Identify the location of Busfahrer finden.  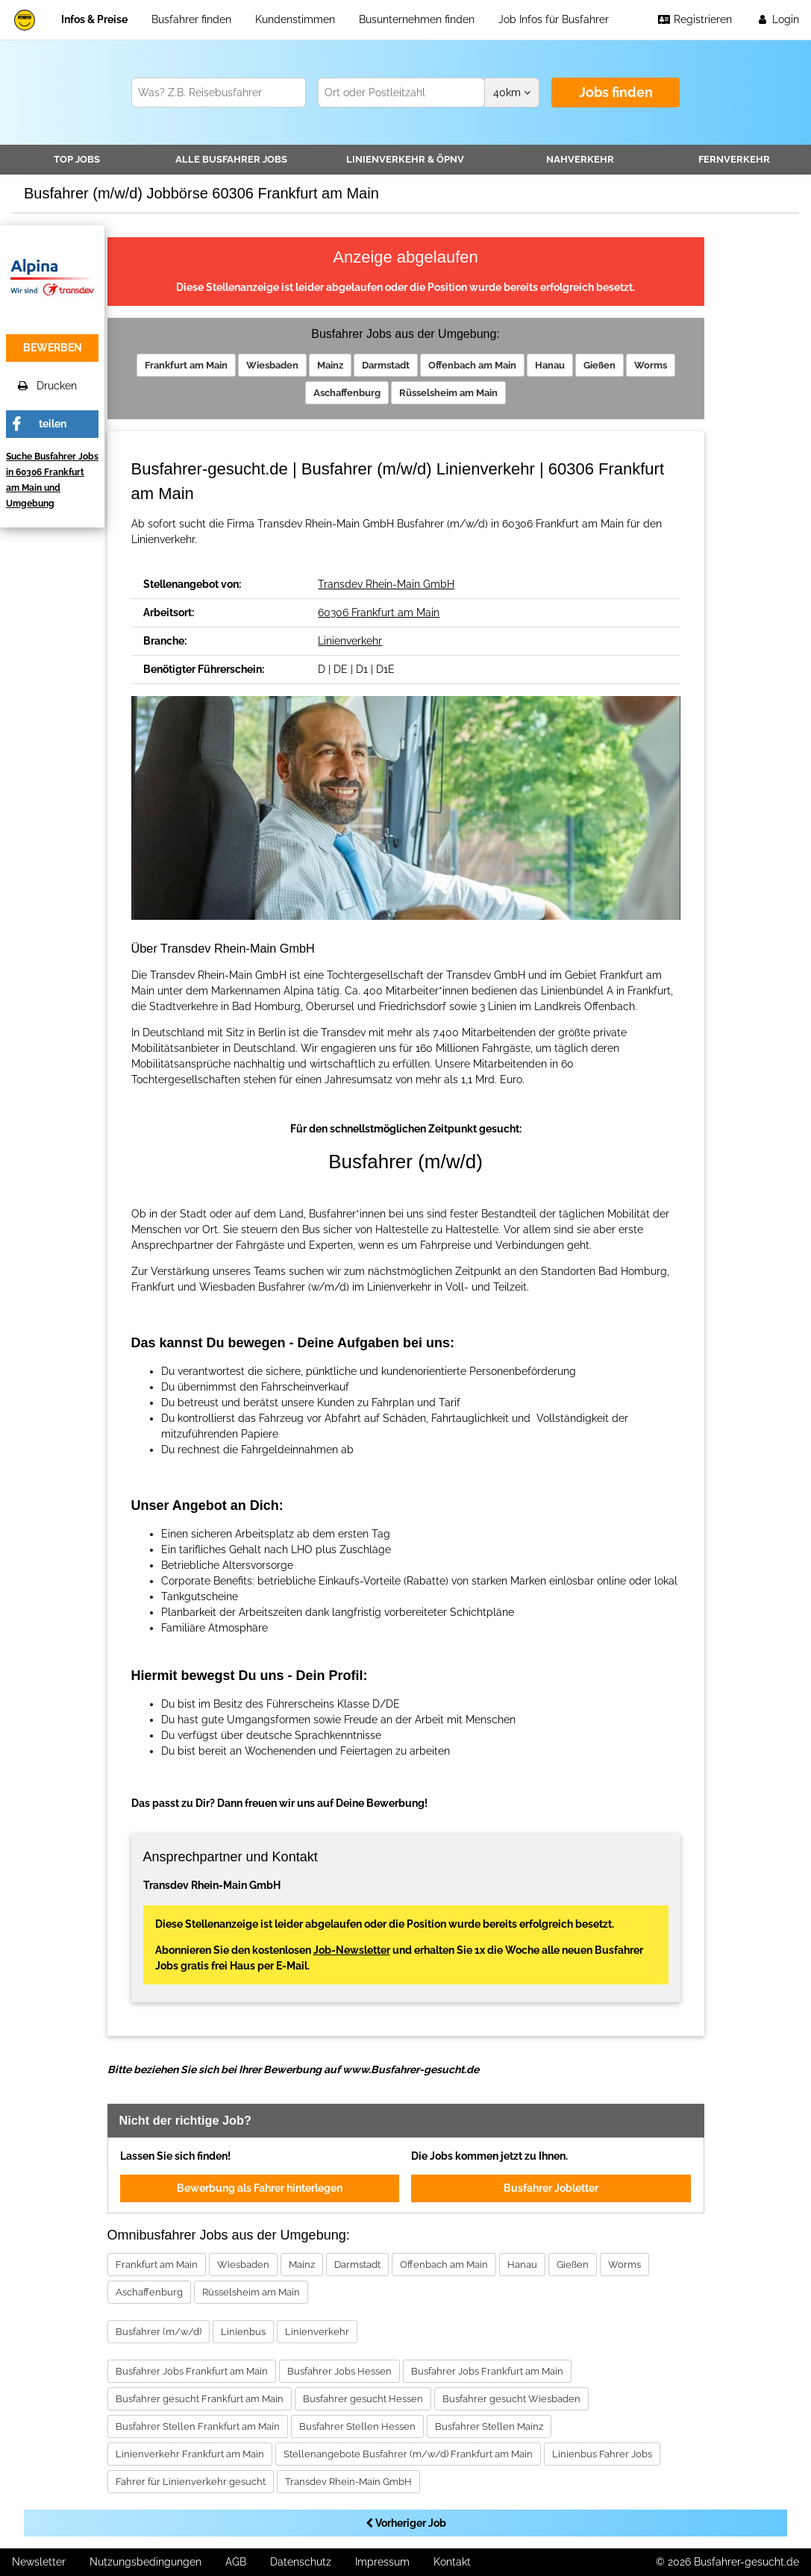
(191, 19).